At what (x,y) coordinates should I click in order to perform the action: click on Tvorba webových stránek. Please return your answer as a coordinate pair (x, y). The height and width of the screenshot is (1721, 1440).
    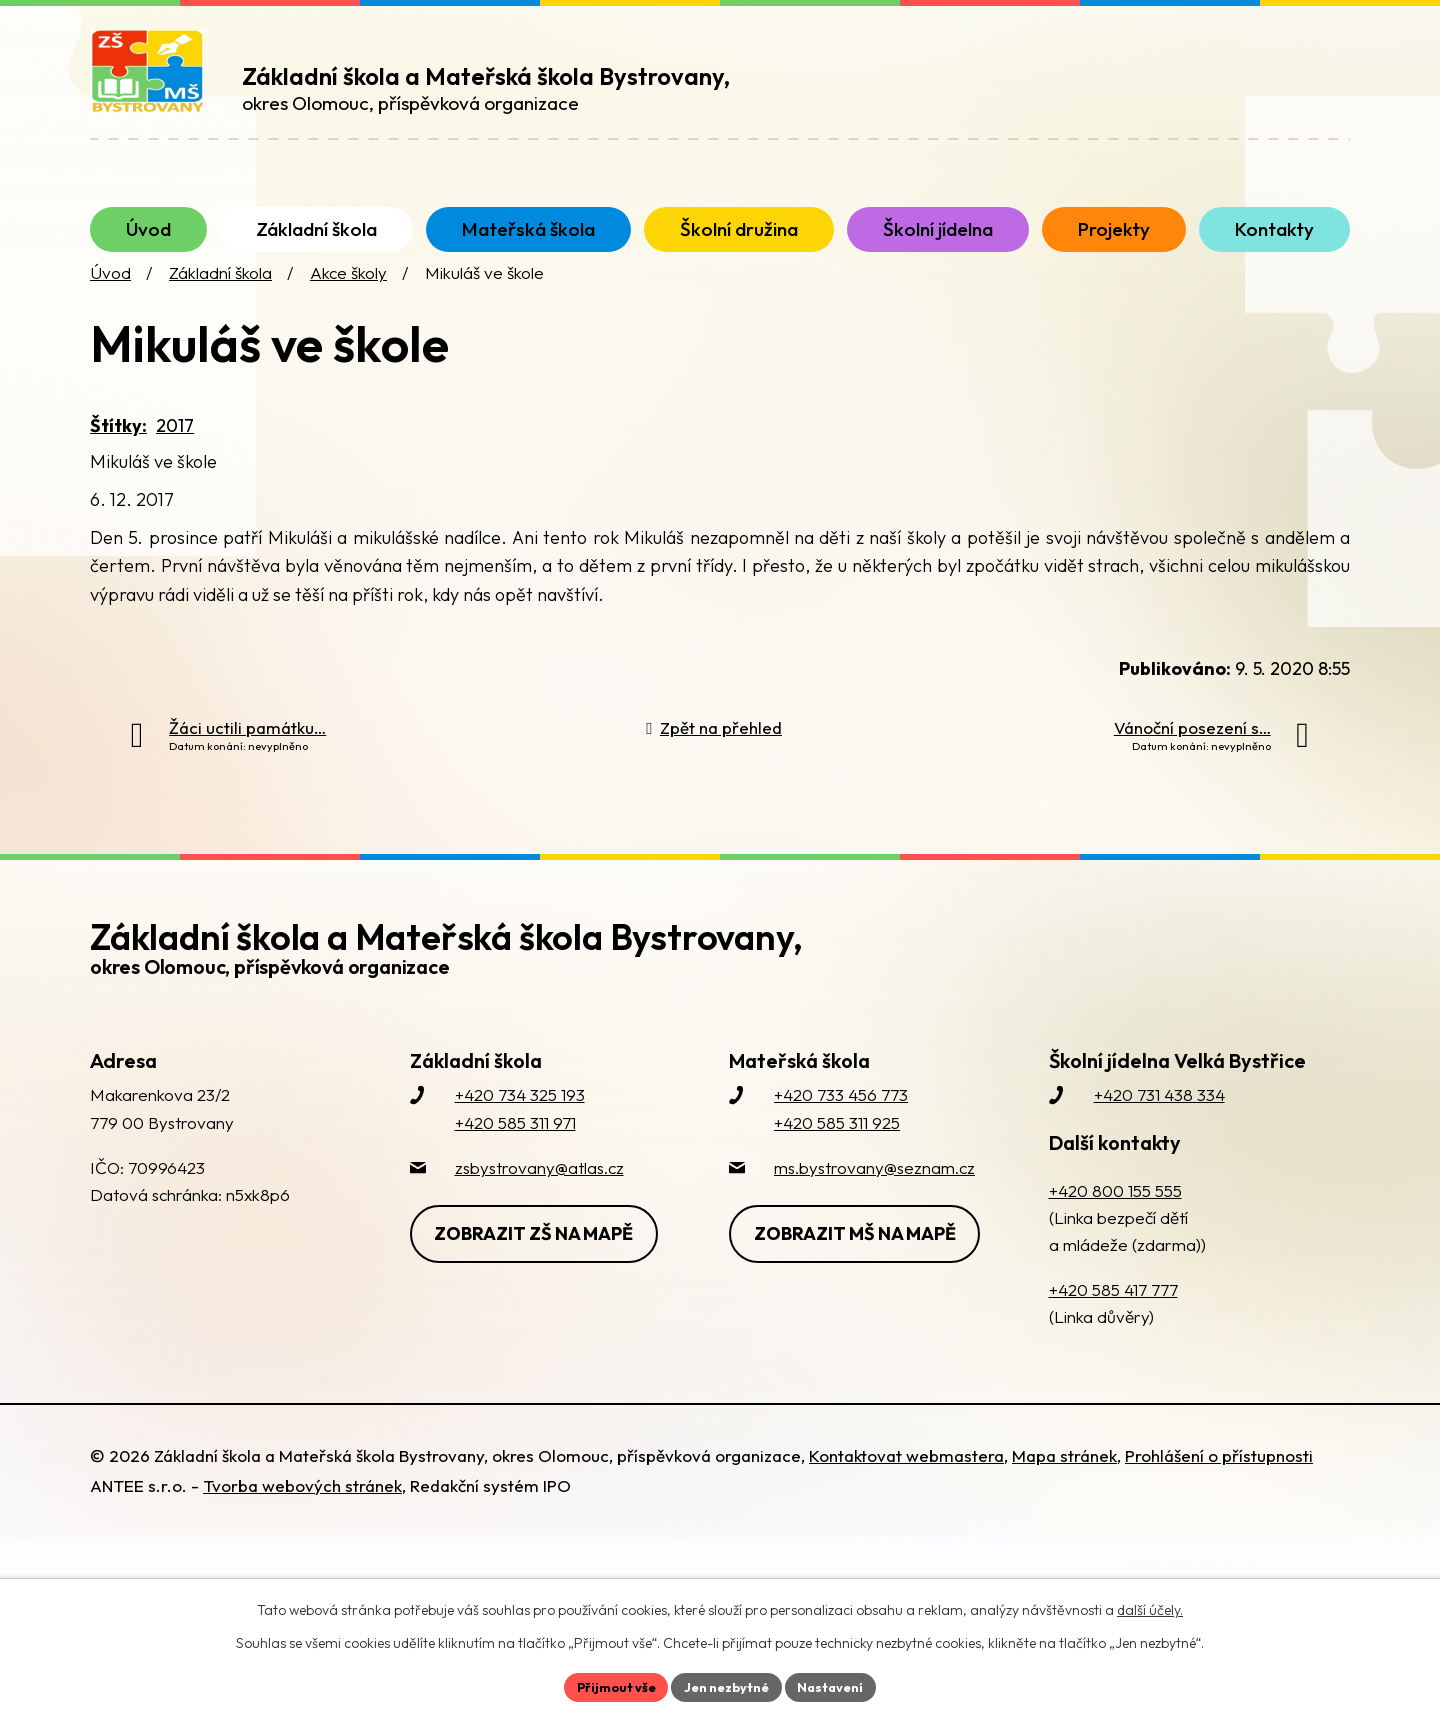
    Looking at the image, I should click on (302, 1527).